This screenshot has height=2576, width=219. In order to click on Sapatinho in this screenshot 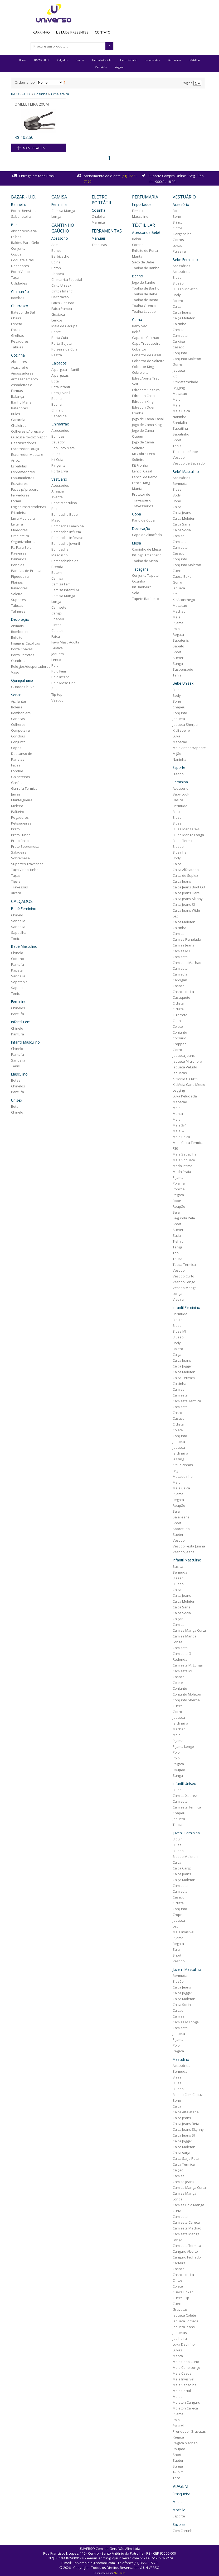, I will do `click(181, 434)`.